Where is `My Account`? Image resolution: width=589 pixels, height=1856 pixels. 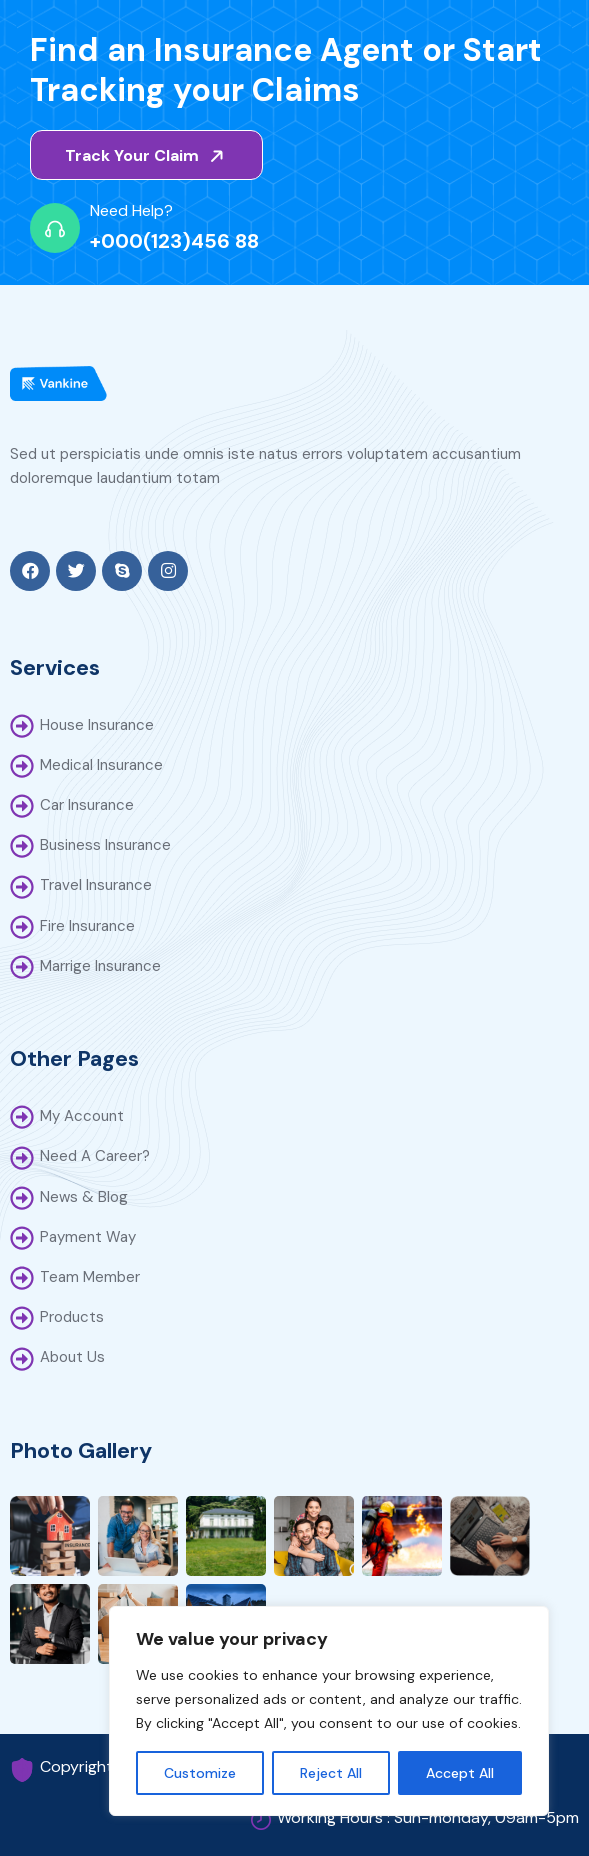 My Account is located at coordinates (82, 1116).